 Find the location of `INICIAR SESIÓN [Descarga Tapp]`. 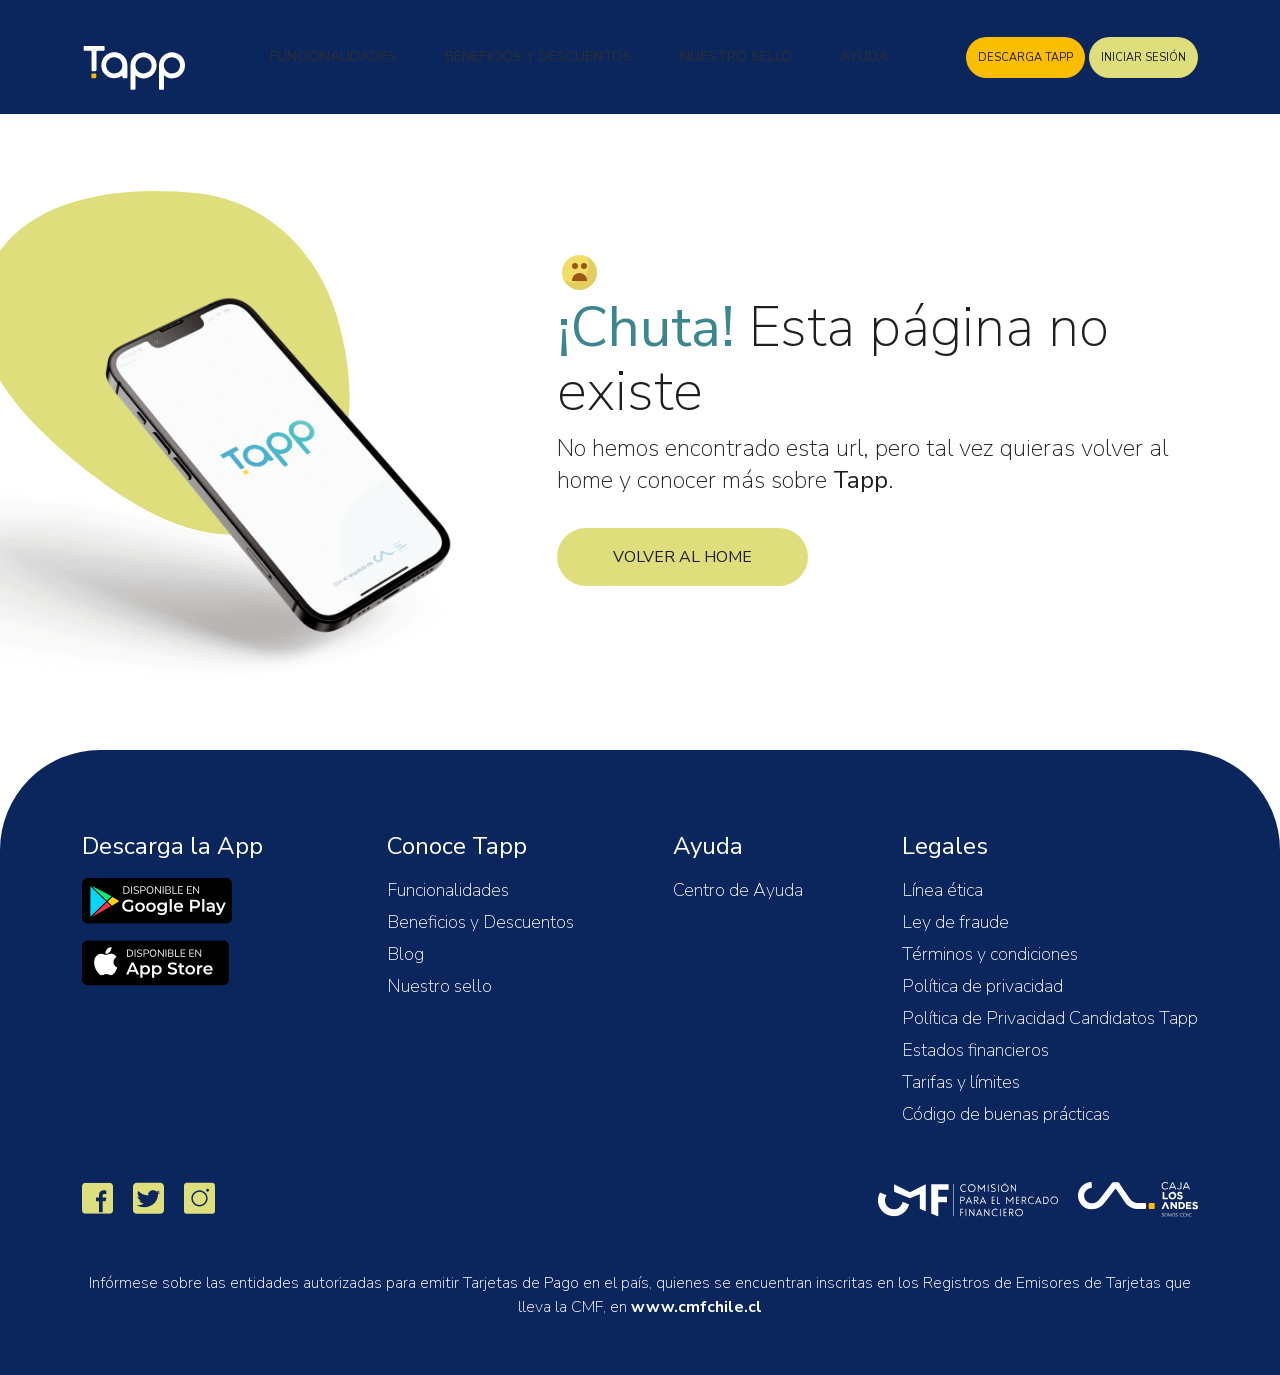

INICIAR SESIÓN [Descarga Tapp] is located at coordinates (1143, 57).